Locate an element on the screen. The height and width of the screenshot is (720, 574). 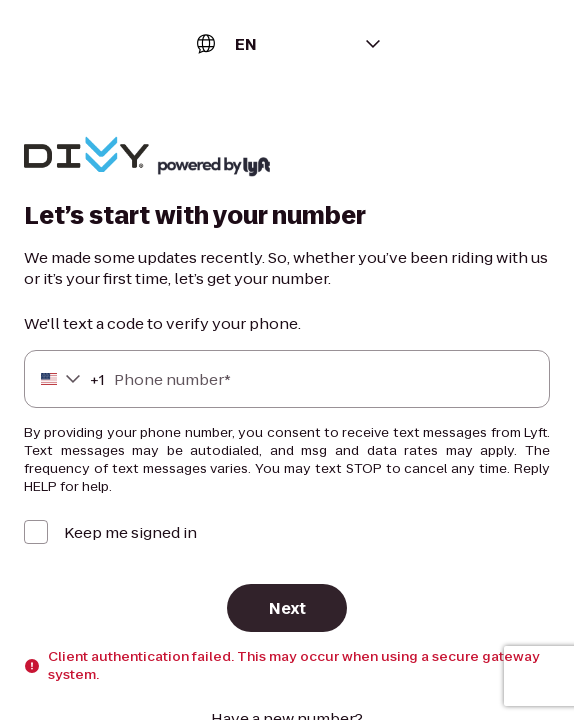
Keep me signed in is located at coordinates (130, 532).